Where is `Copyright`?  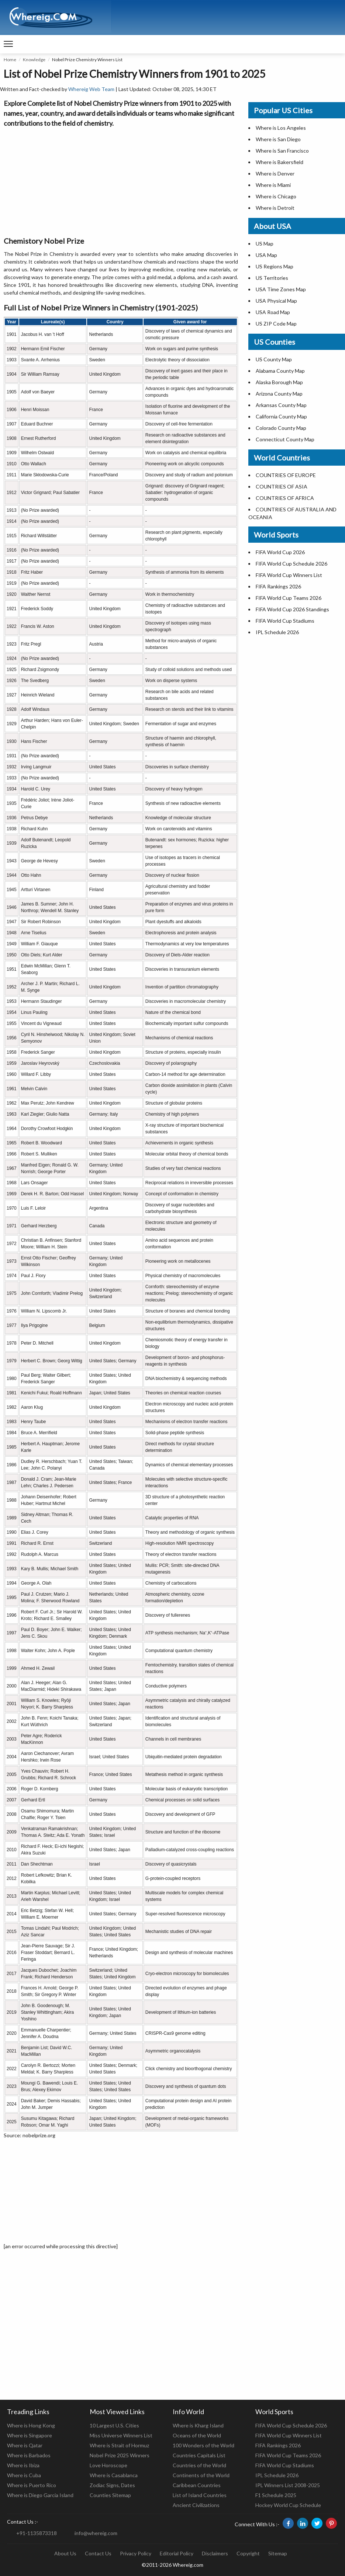
Copyright is located at coordinates (248, 2553).